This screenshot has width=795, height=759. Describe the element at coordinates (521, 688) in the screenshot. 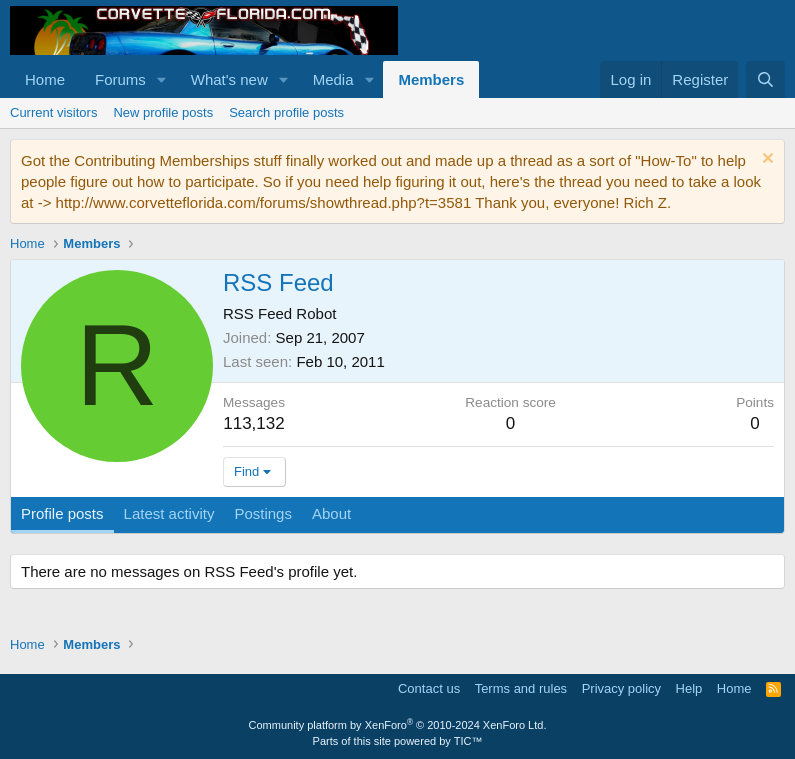

I see `Terms and rules` at that location.